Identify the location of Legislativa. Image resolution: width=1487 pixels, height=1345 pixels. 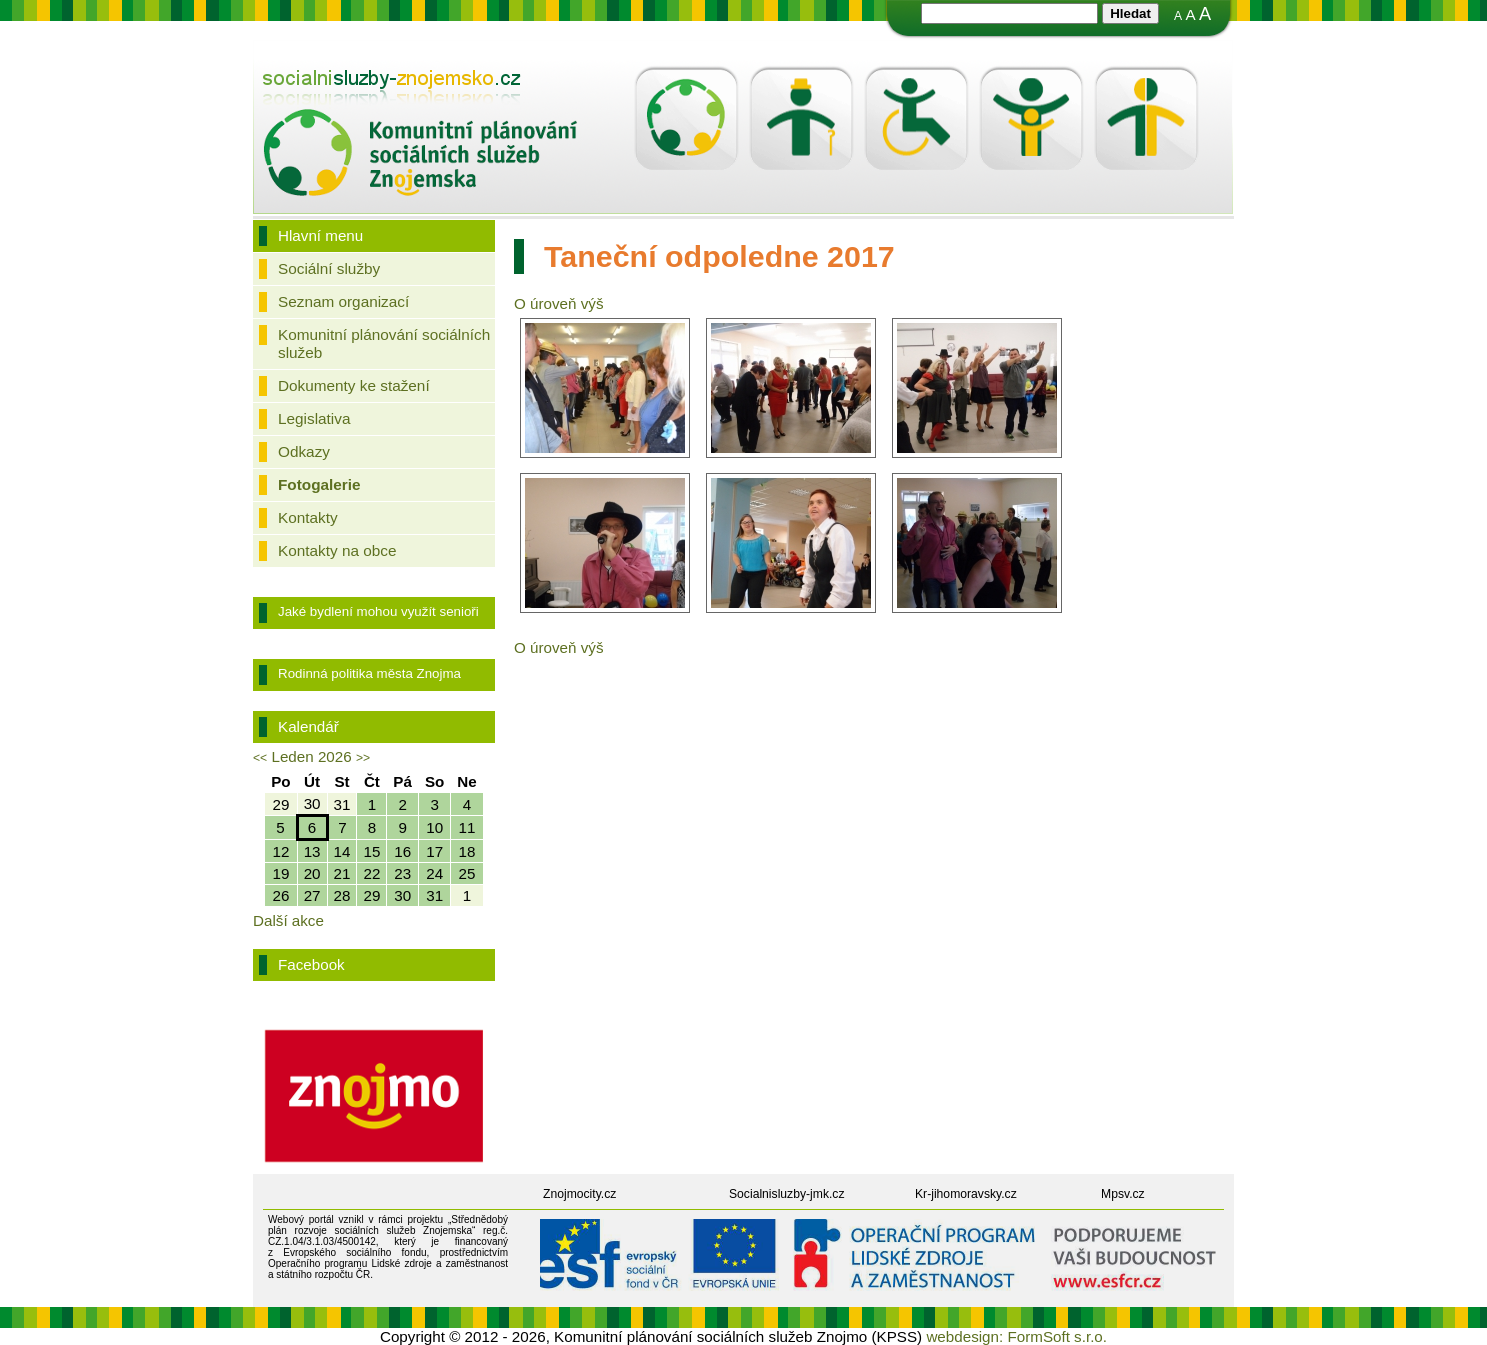
(314, 418).